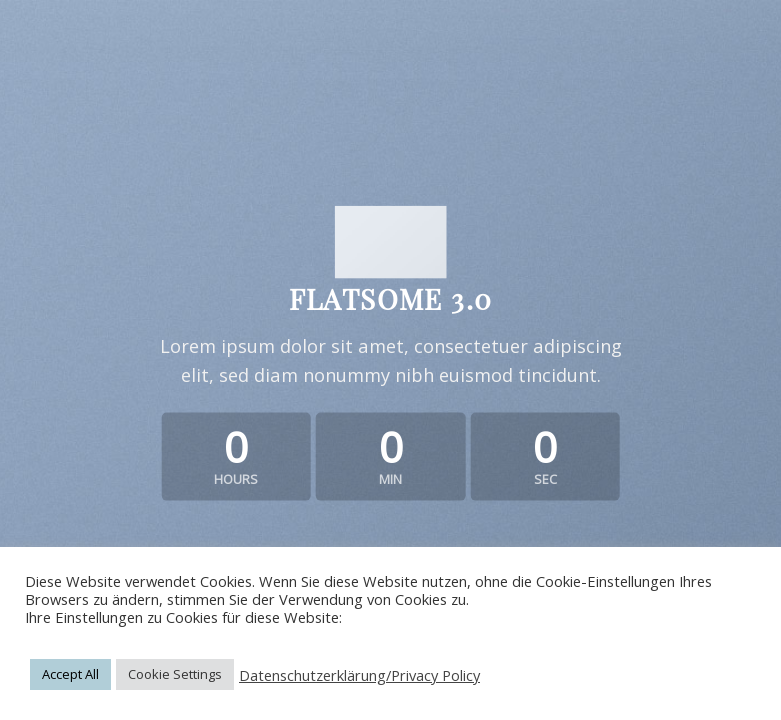  I want to click on Datenschutzerklärung/Privacy Policy, so click(359, 675).